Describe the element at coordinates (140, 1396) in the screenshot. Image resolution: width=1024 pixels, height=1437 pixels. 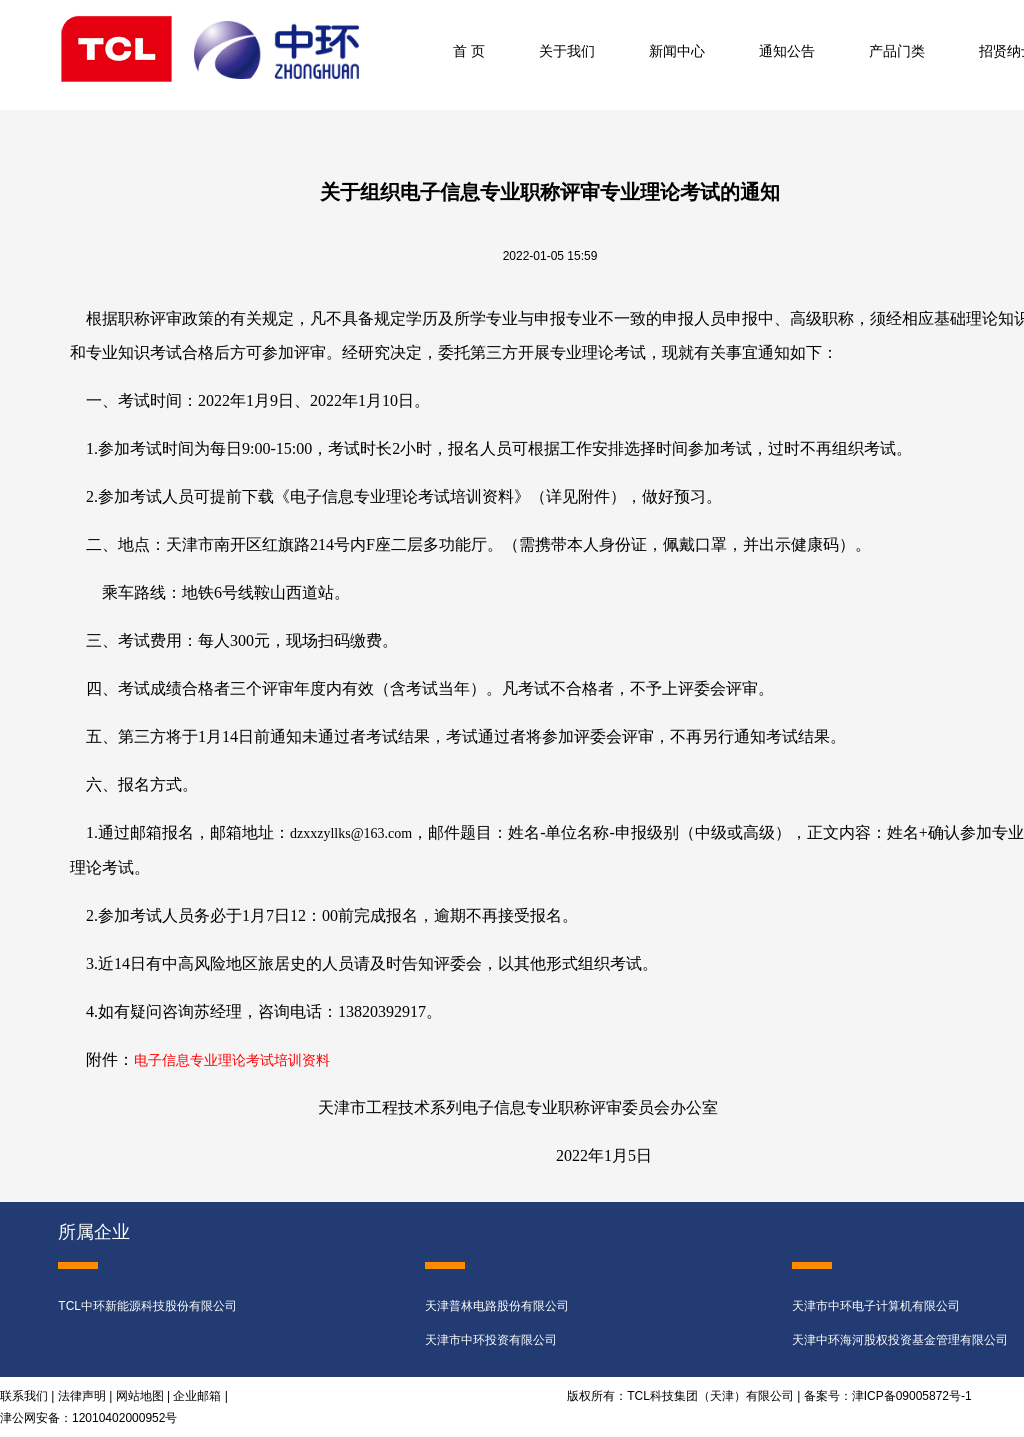
I see `网站地图` at that location.